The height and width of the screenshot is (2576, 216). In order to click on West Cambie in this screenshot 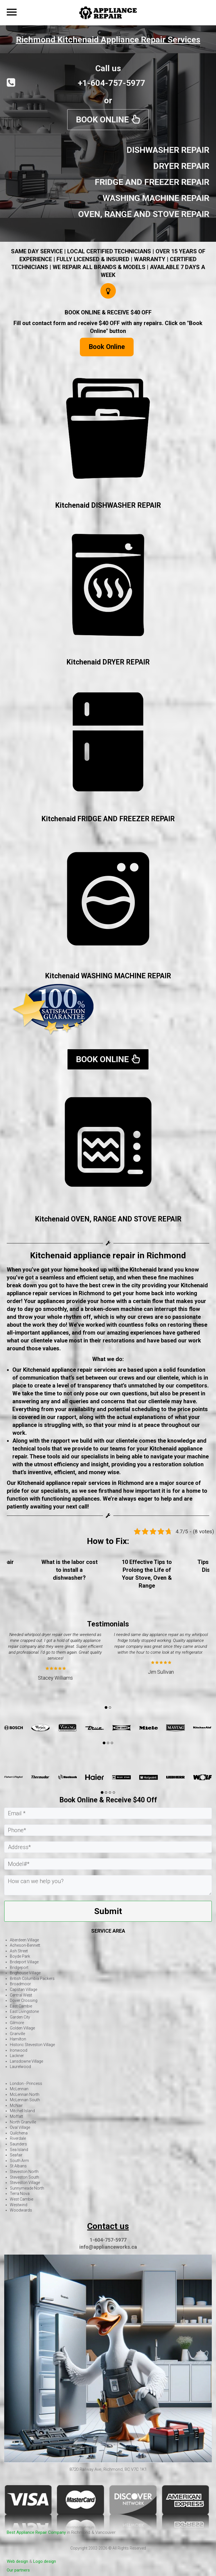, I will do `click(21, 2199)`.